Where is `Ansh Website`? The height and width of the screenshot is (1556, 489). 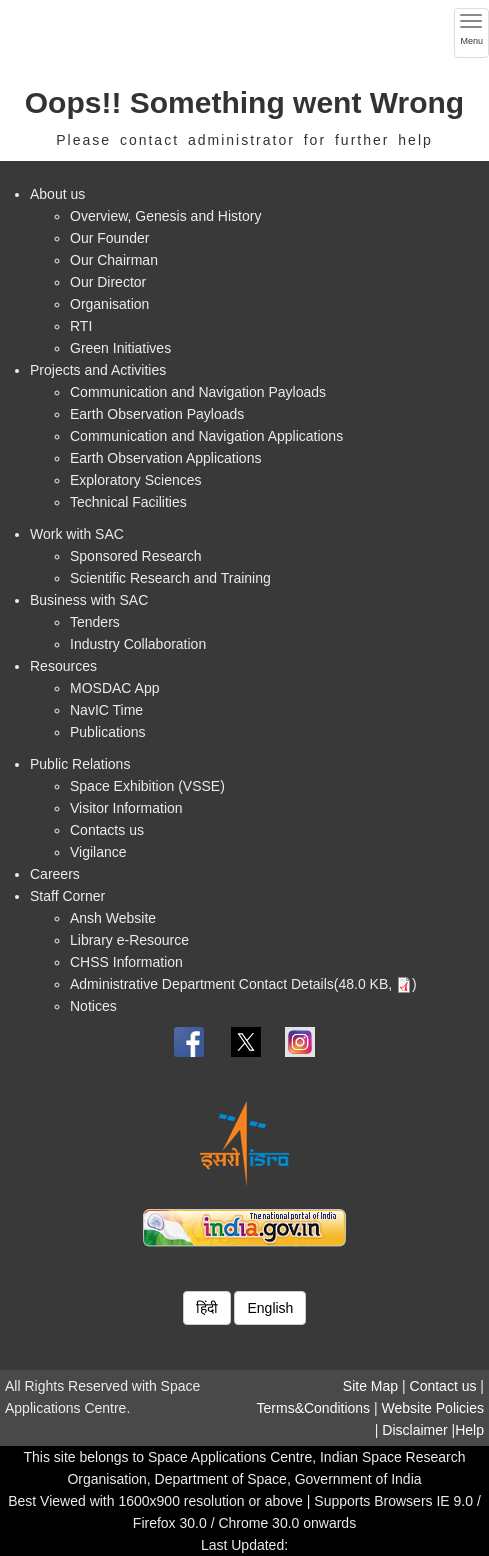 Ansh Website is located at coordinates (113, 918).